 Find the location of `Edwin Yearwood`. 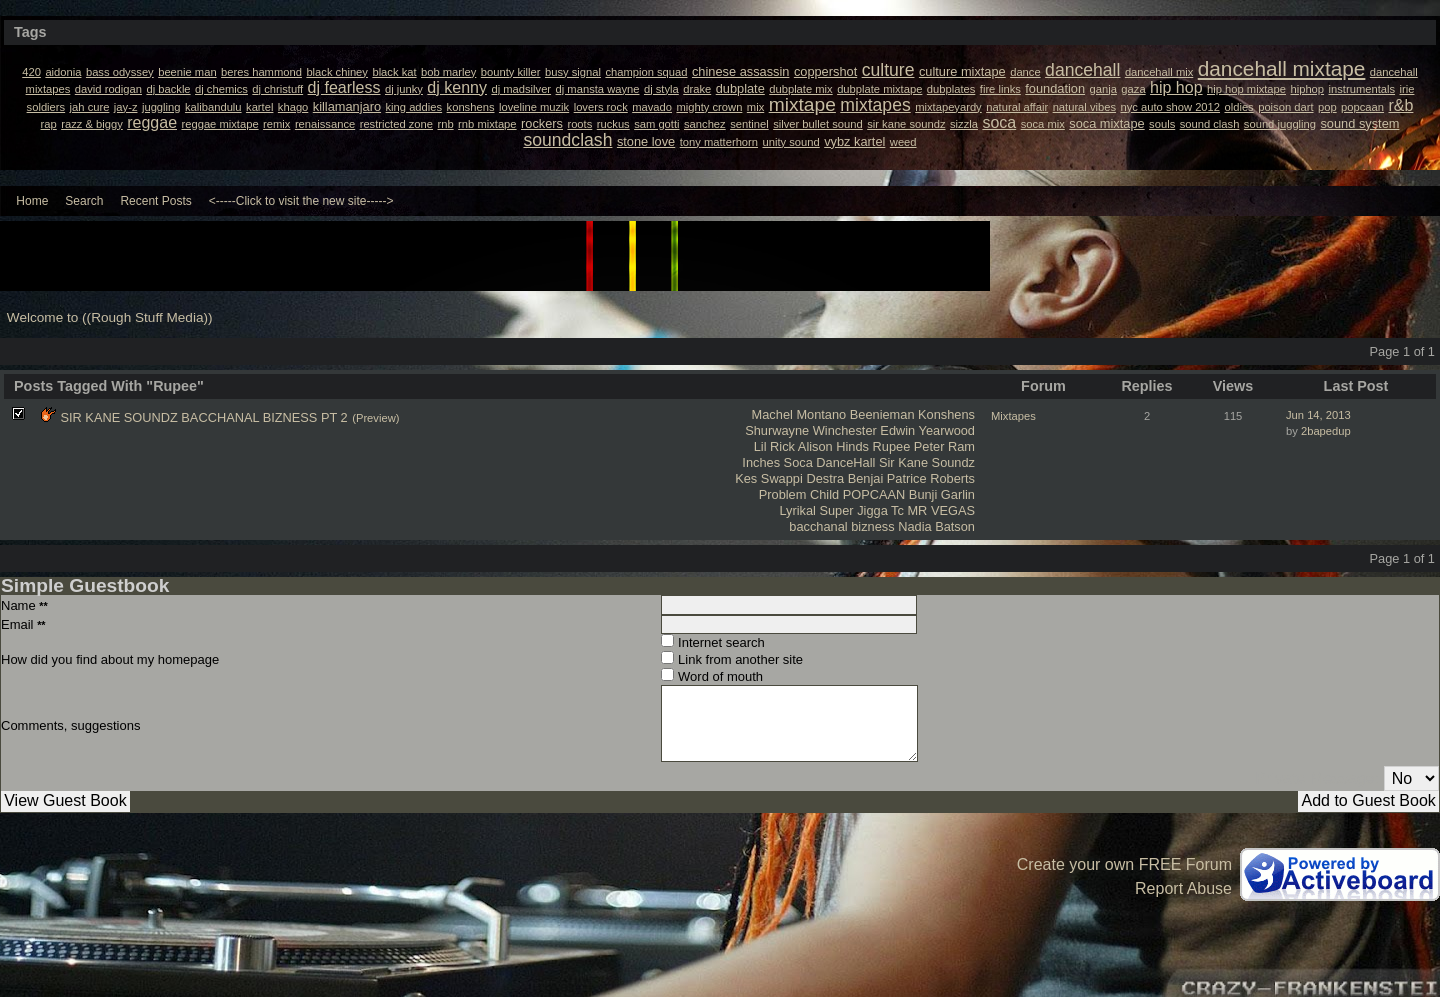

Edwin Yearwood is located at coordinates (927, 430).